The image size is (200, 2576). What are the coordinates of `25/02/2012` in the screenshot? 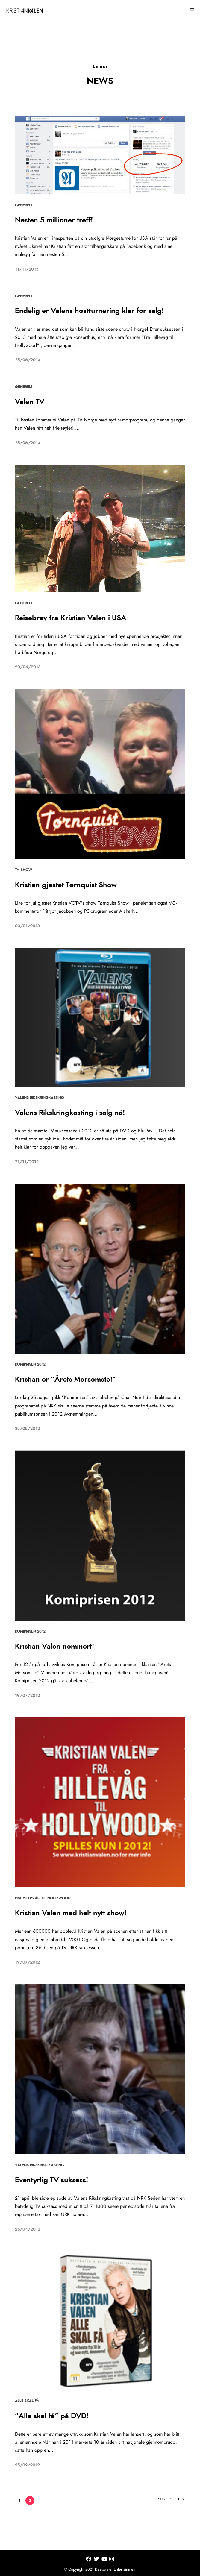 It's located at (27, 2465).